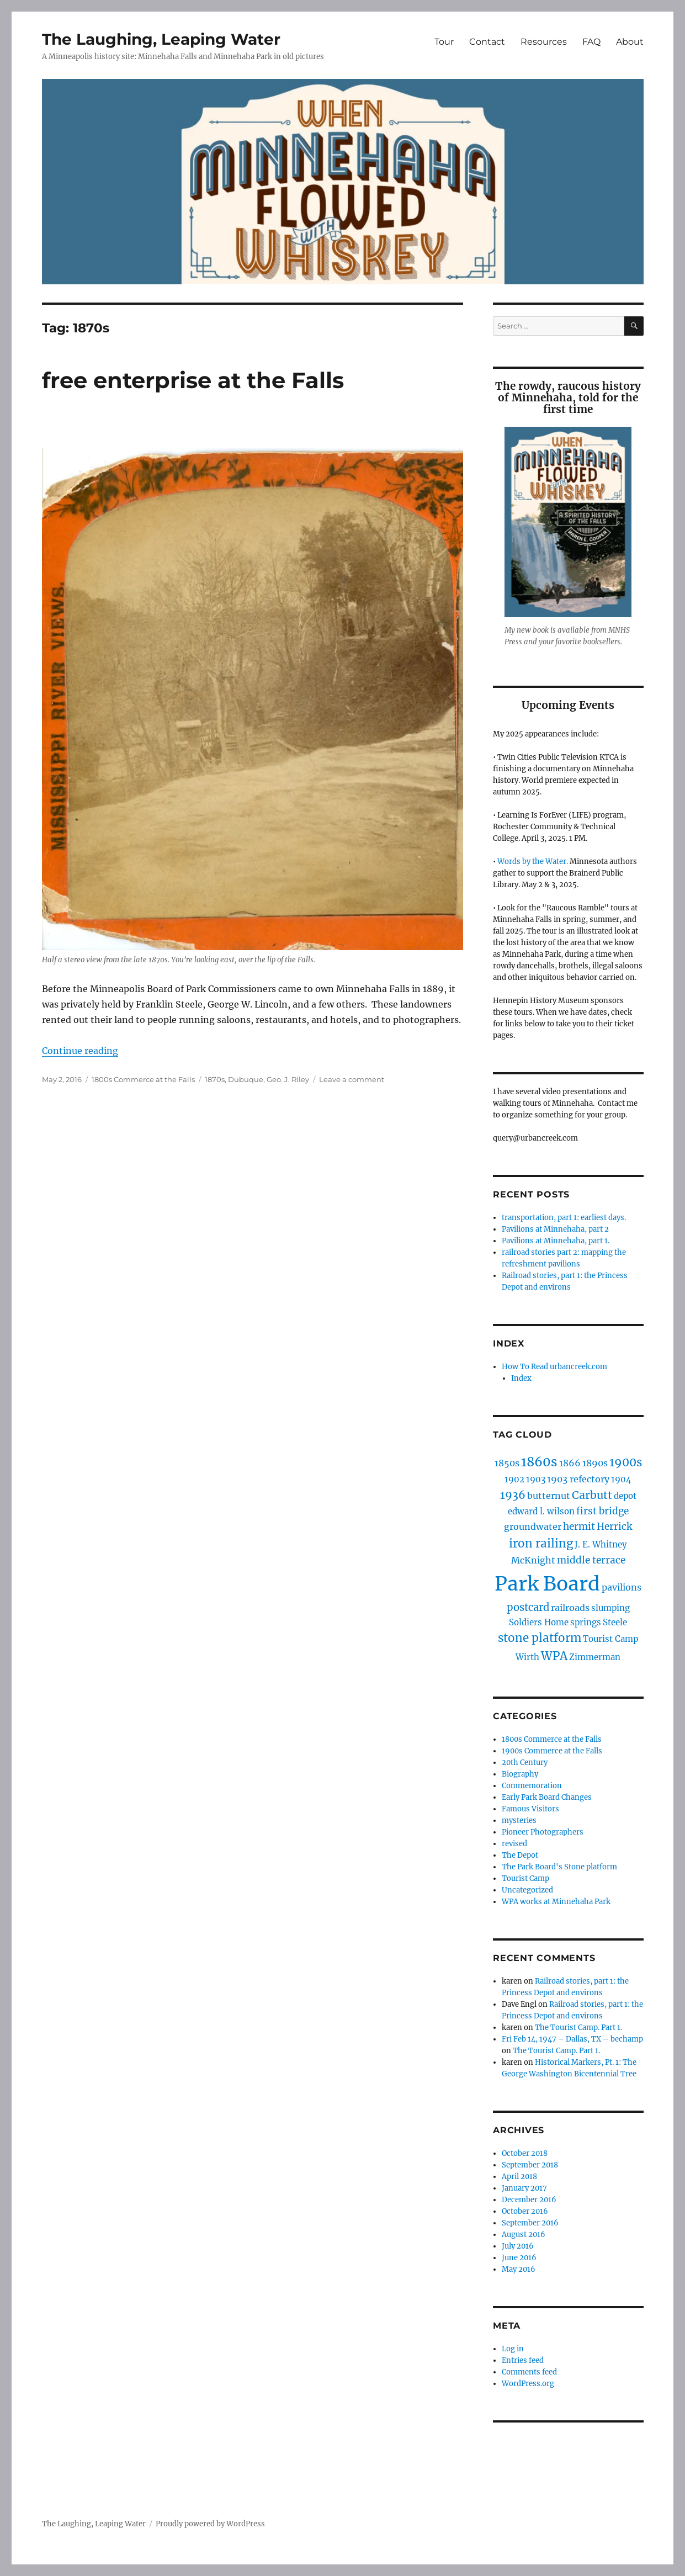  I want to click on springs, so click(585, 1622).